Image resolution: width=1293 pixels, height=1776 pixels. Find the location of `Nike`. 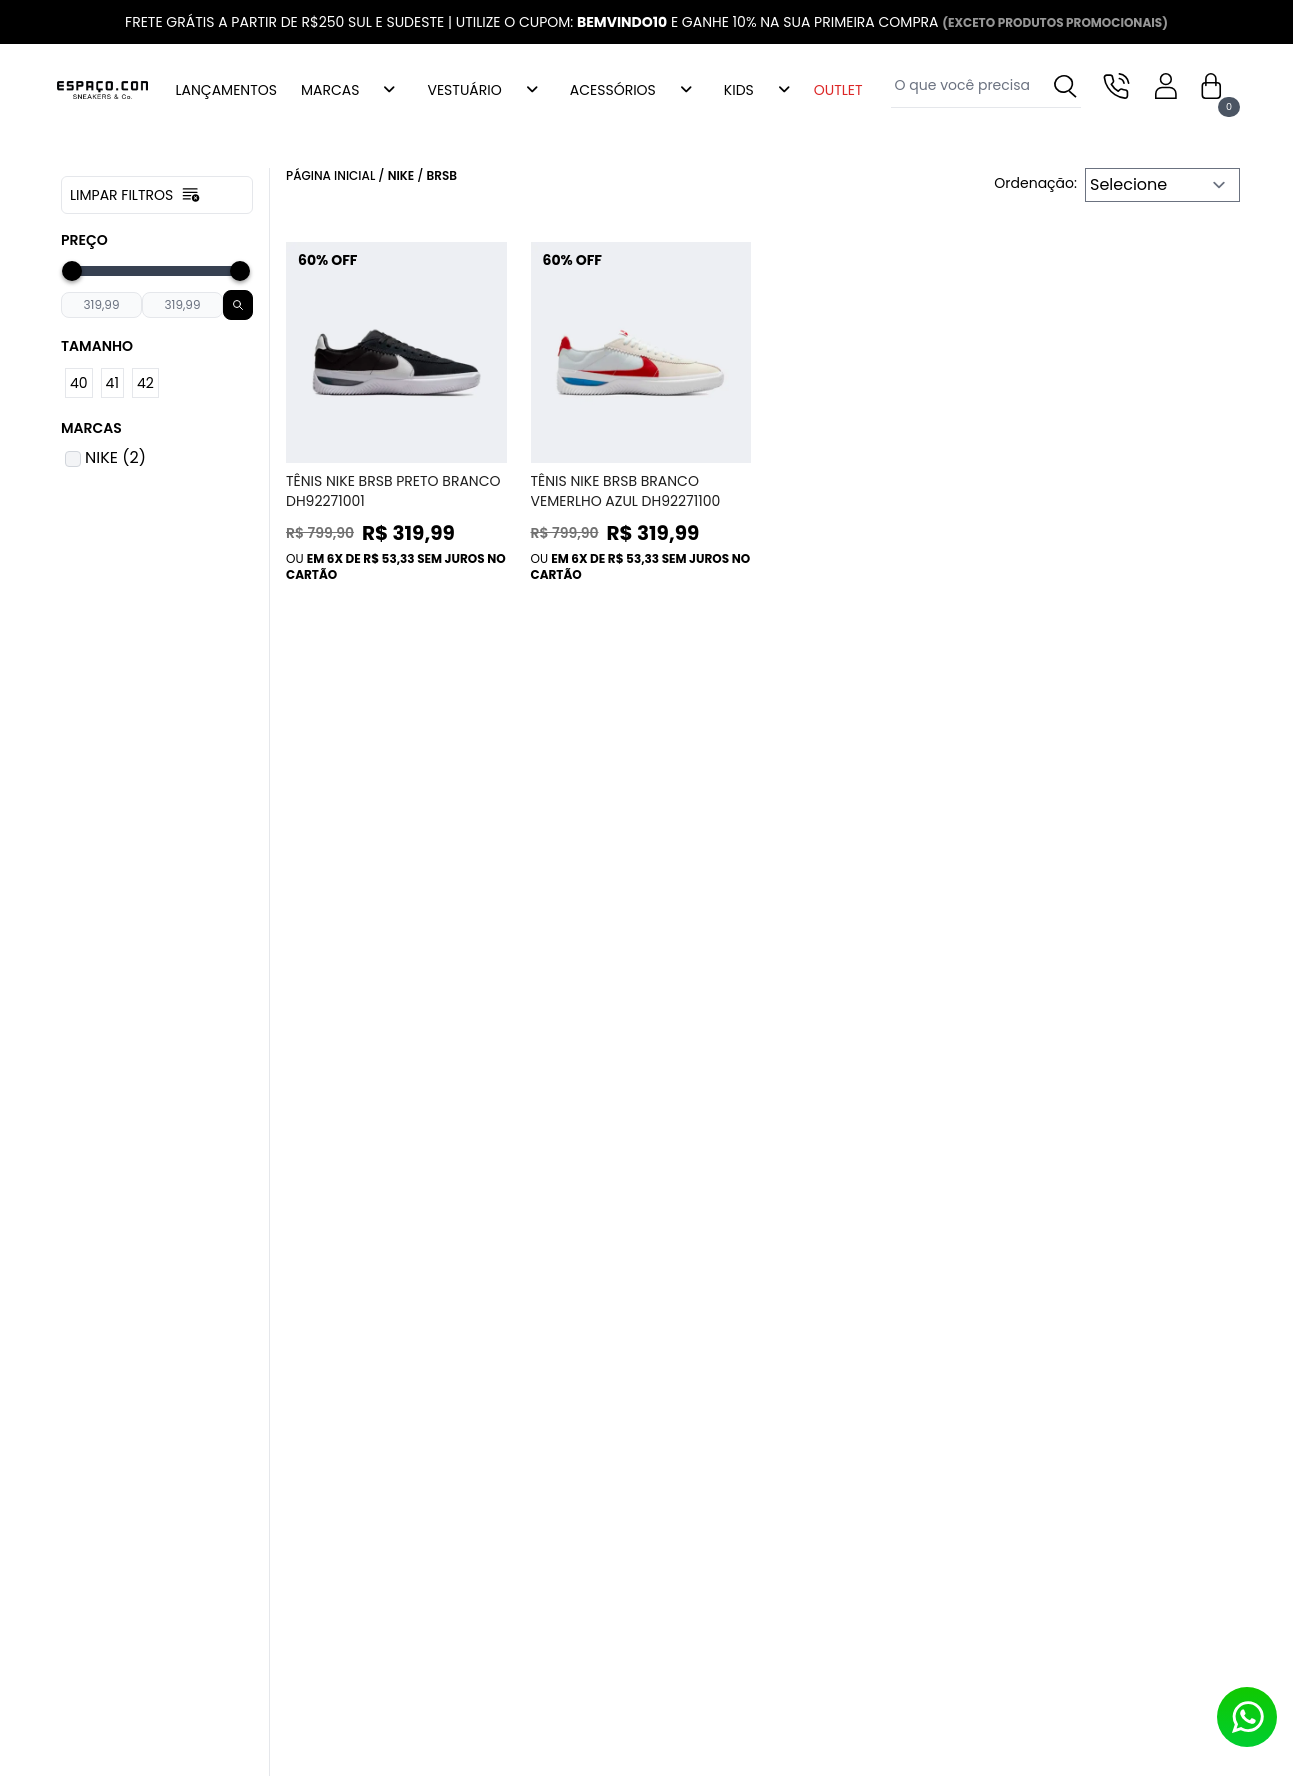

Nike is located at coordinates (401, 175).